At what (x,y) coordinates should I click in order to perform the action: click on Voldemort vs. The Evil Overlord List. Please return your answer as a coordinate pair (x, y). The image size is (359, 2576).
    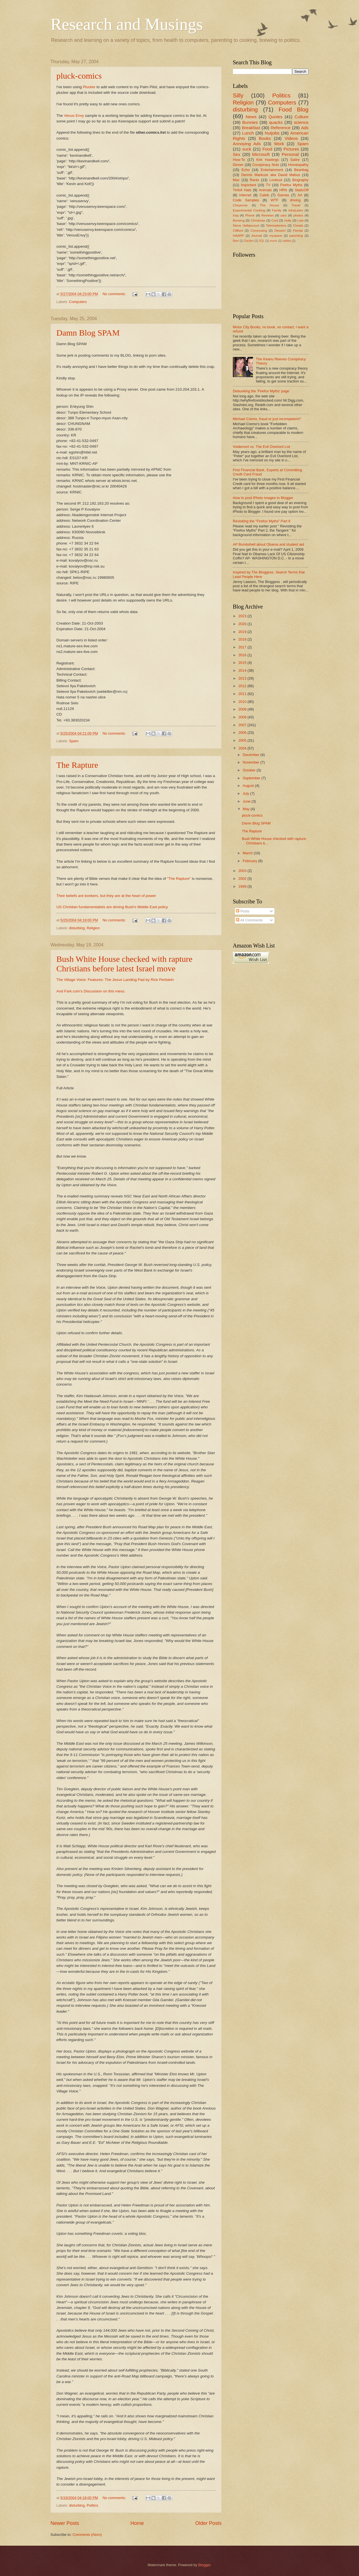
    Looking at the image, I should click on (261, 447).